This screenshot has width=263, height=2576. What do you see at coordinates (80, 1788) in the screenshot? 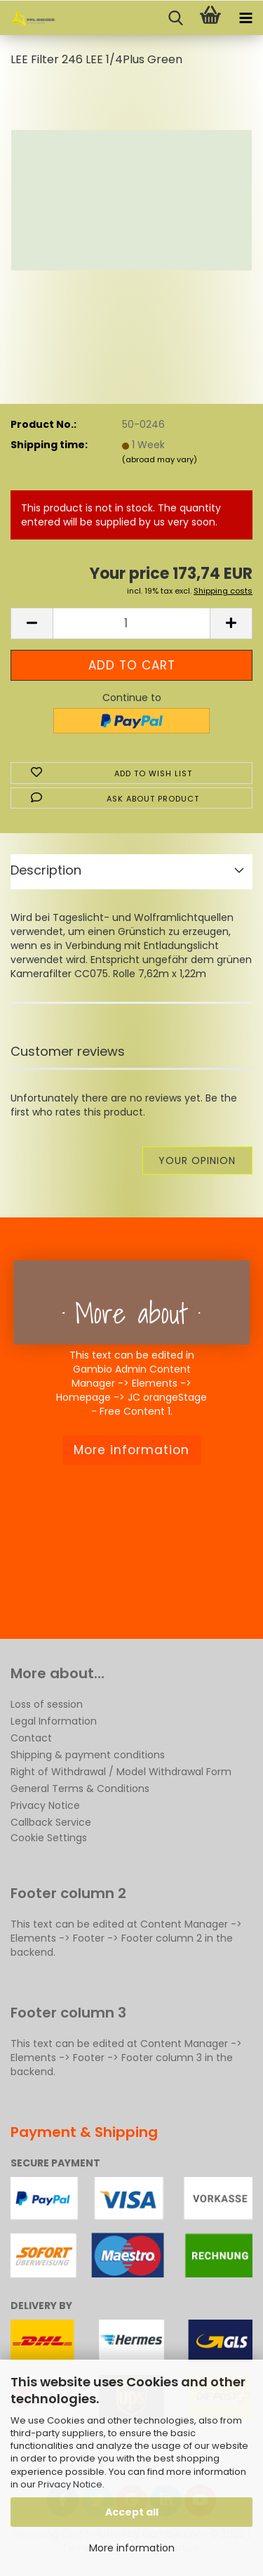
I see `General Terms & Conditions` at bounding box center [80, 1788].